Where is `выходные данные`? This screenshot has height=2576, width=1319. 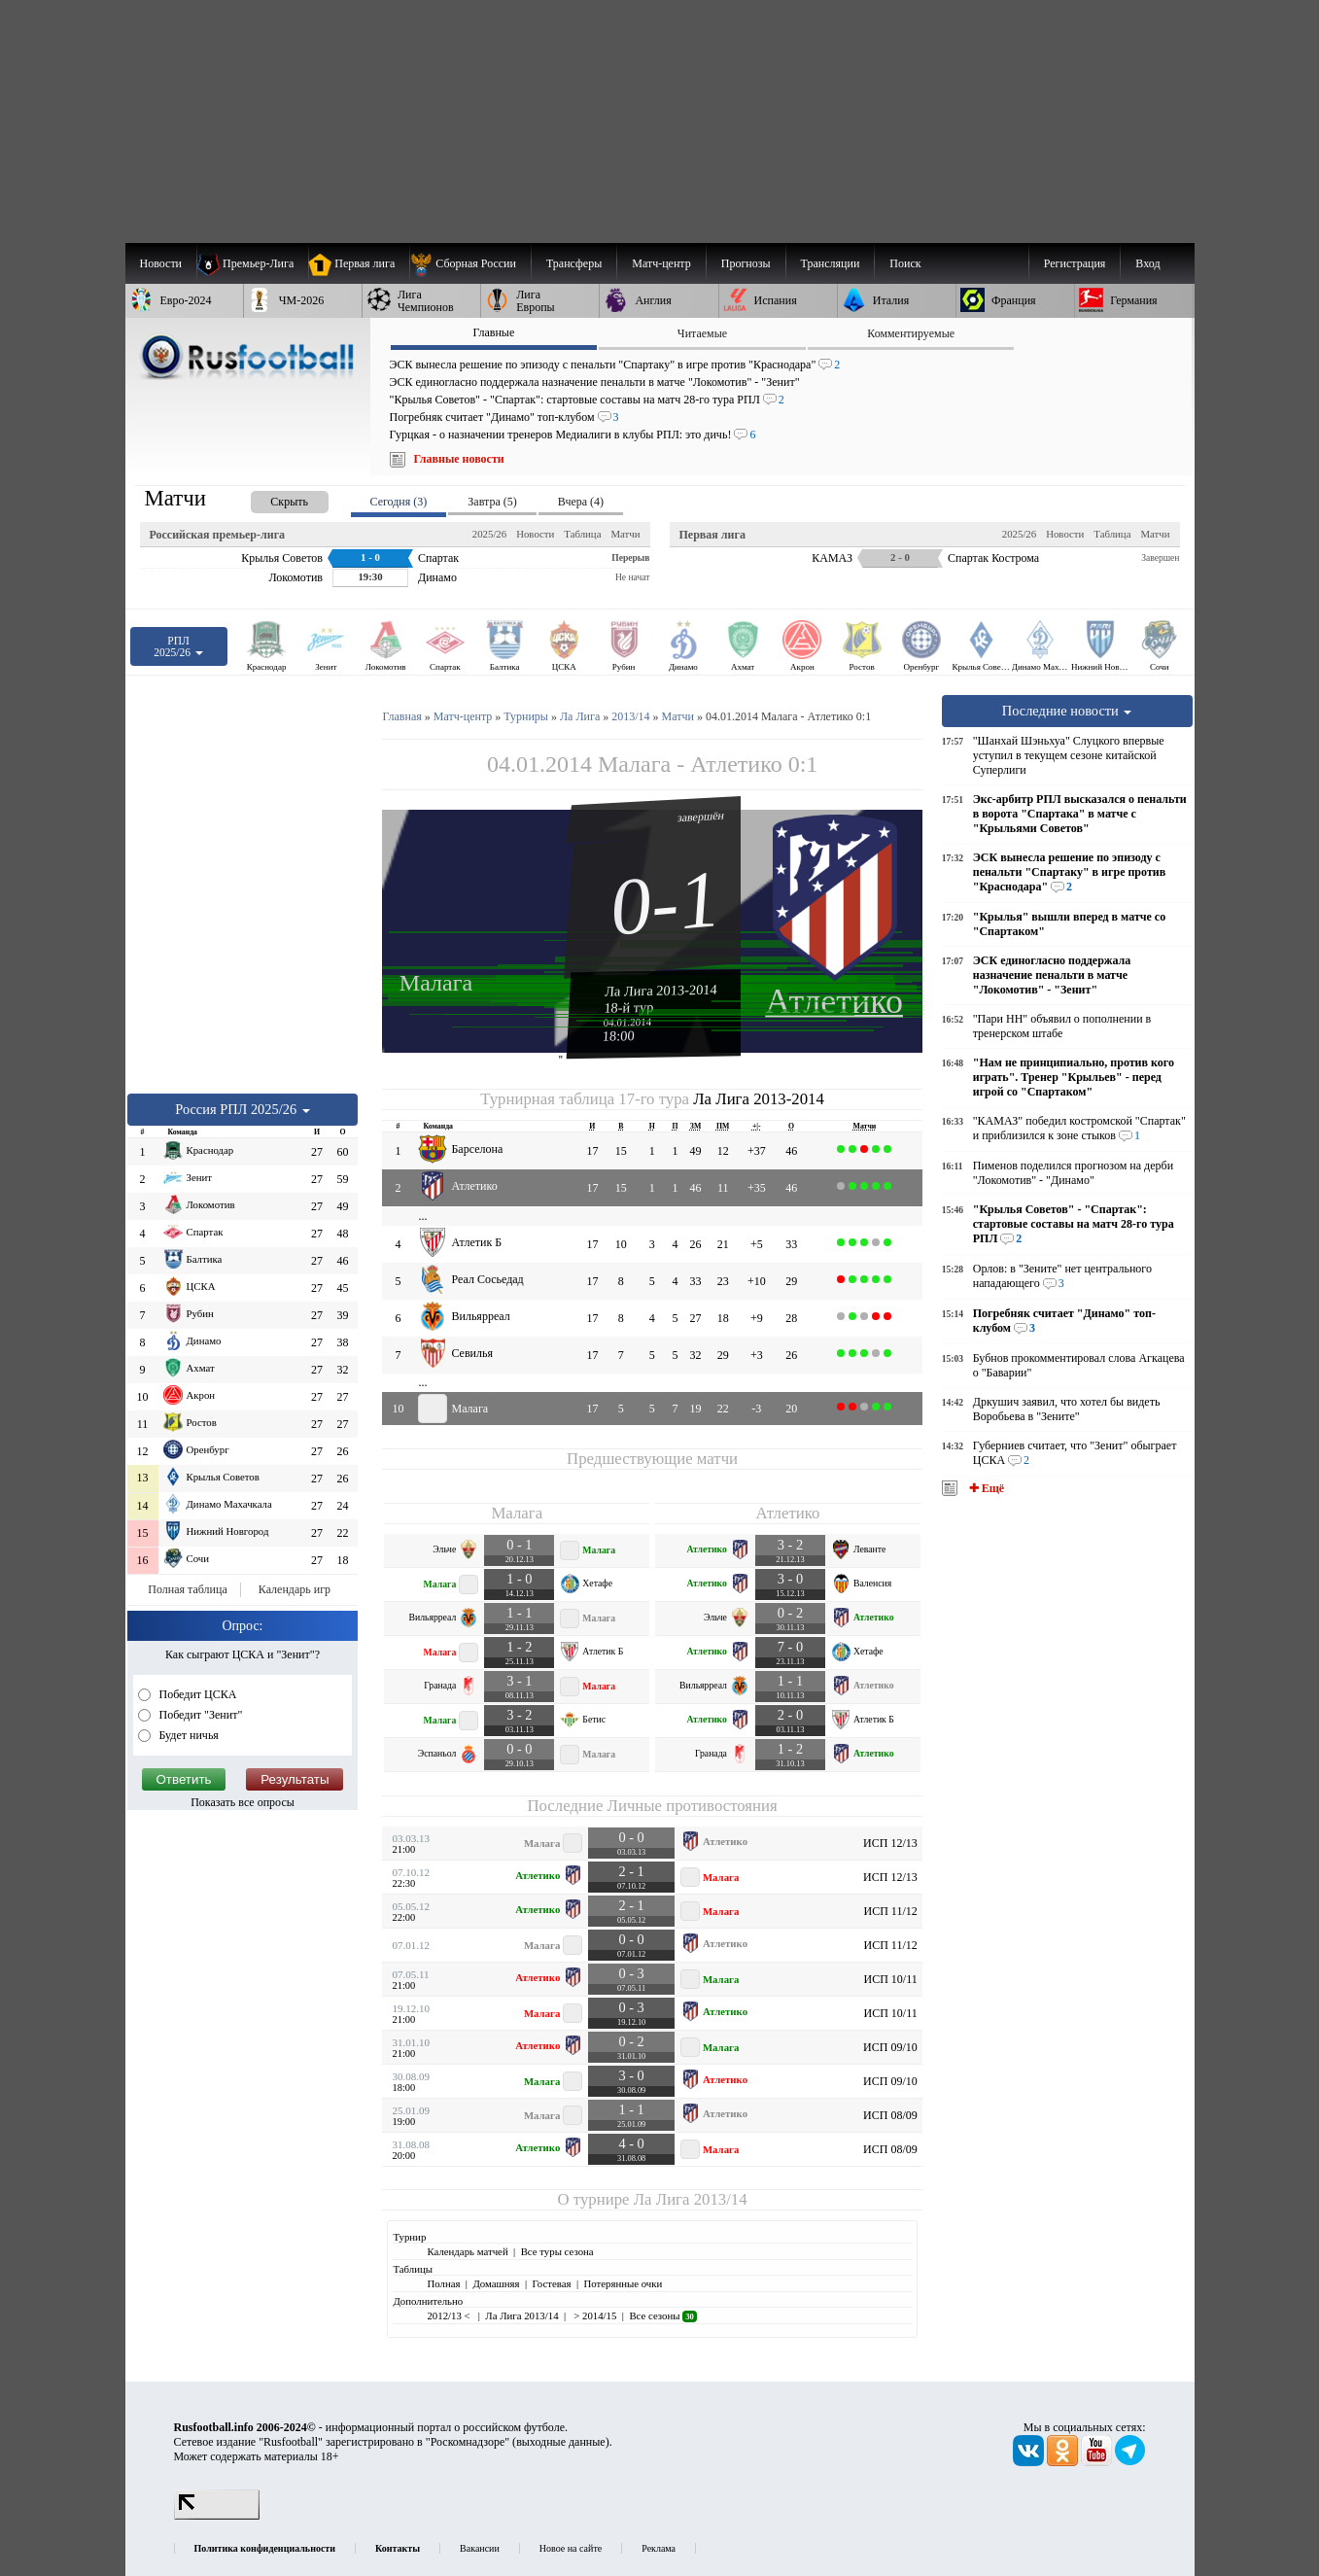
выходные данные is located at coordinates (561, 2442).